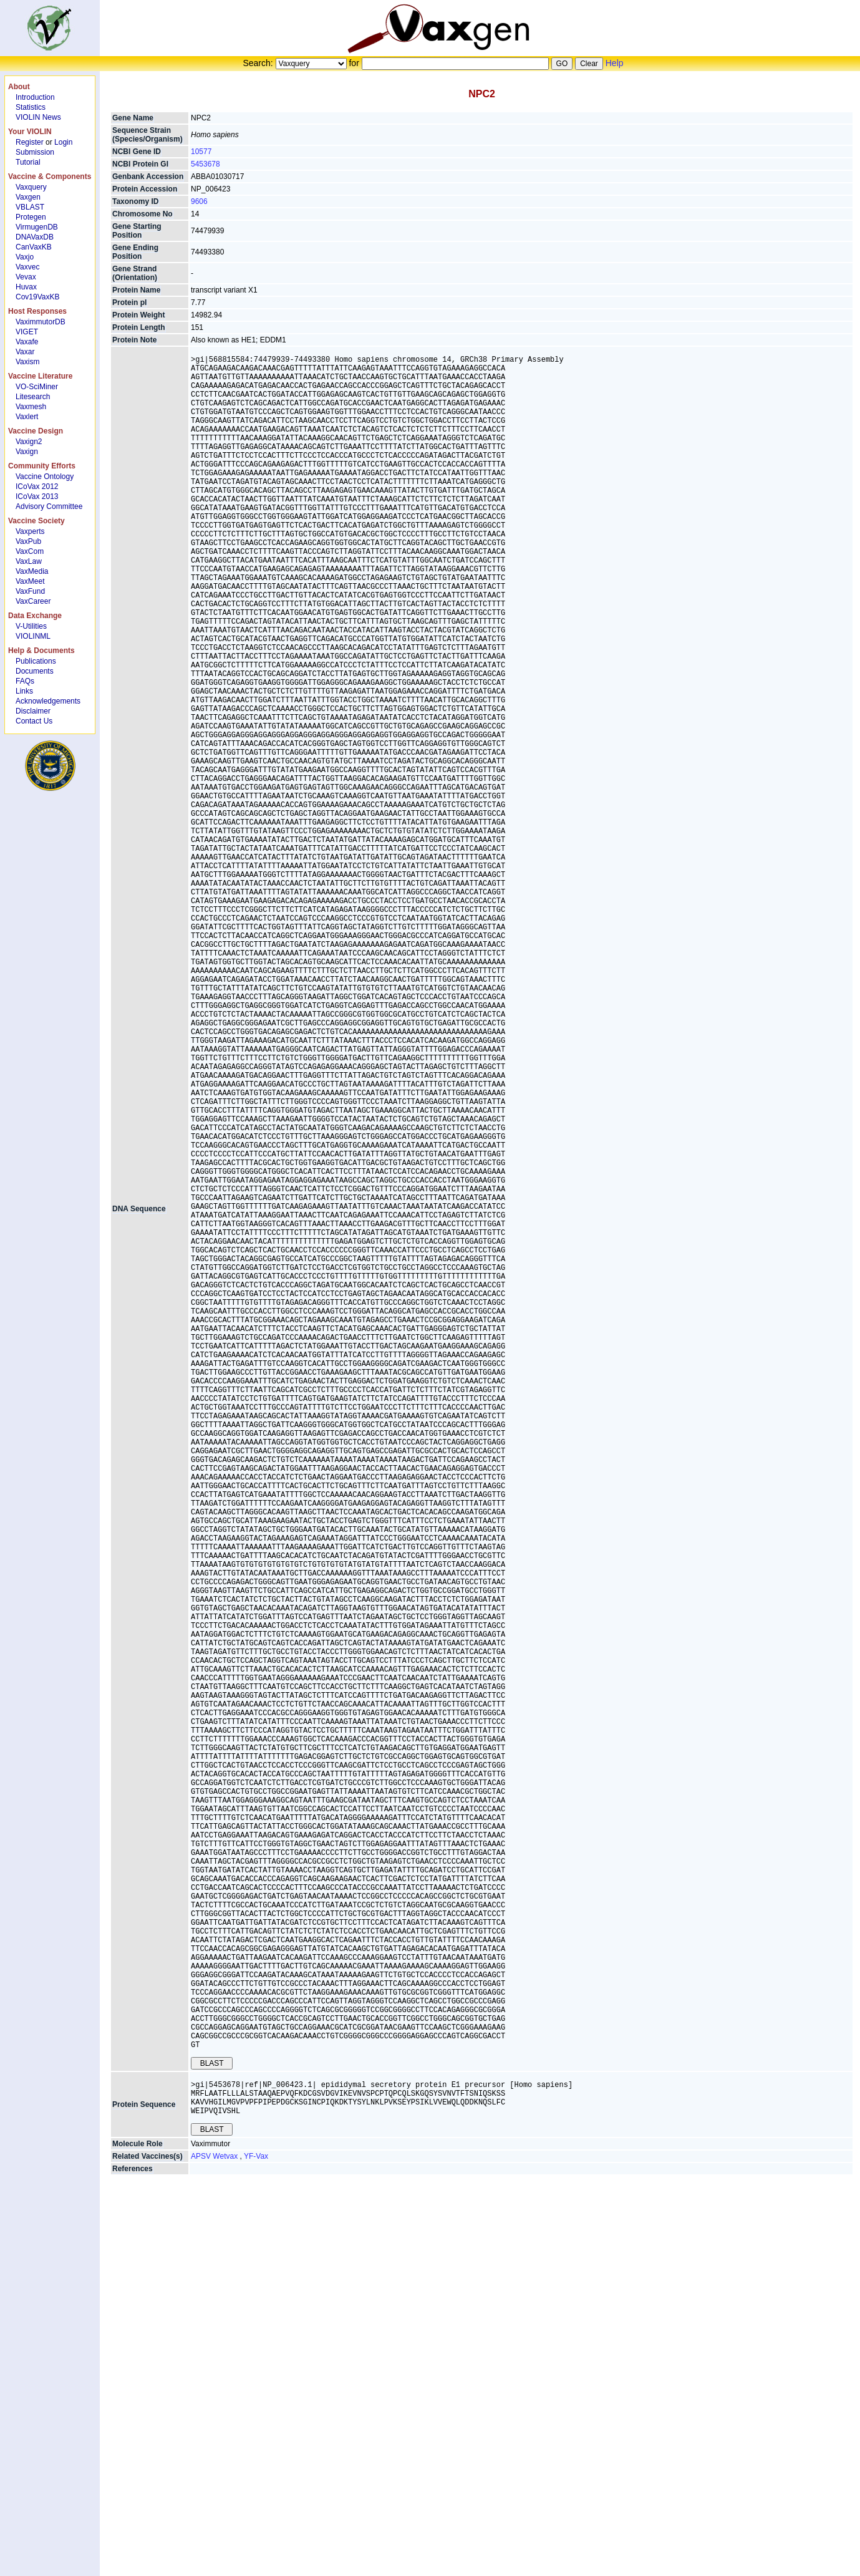 The width and height of the screenshot is (860, 2576). What do you see at coordinates (31, 626) in the screenshot?
I see `V-Utilities` at bounding box center [31, 626].